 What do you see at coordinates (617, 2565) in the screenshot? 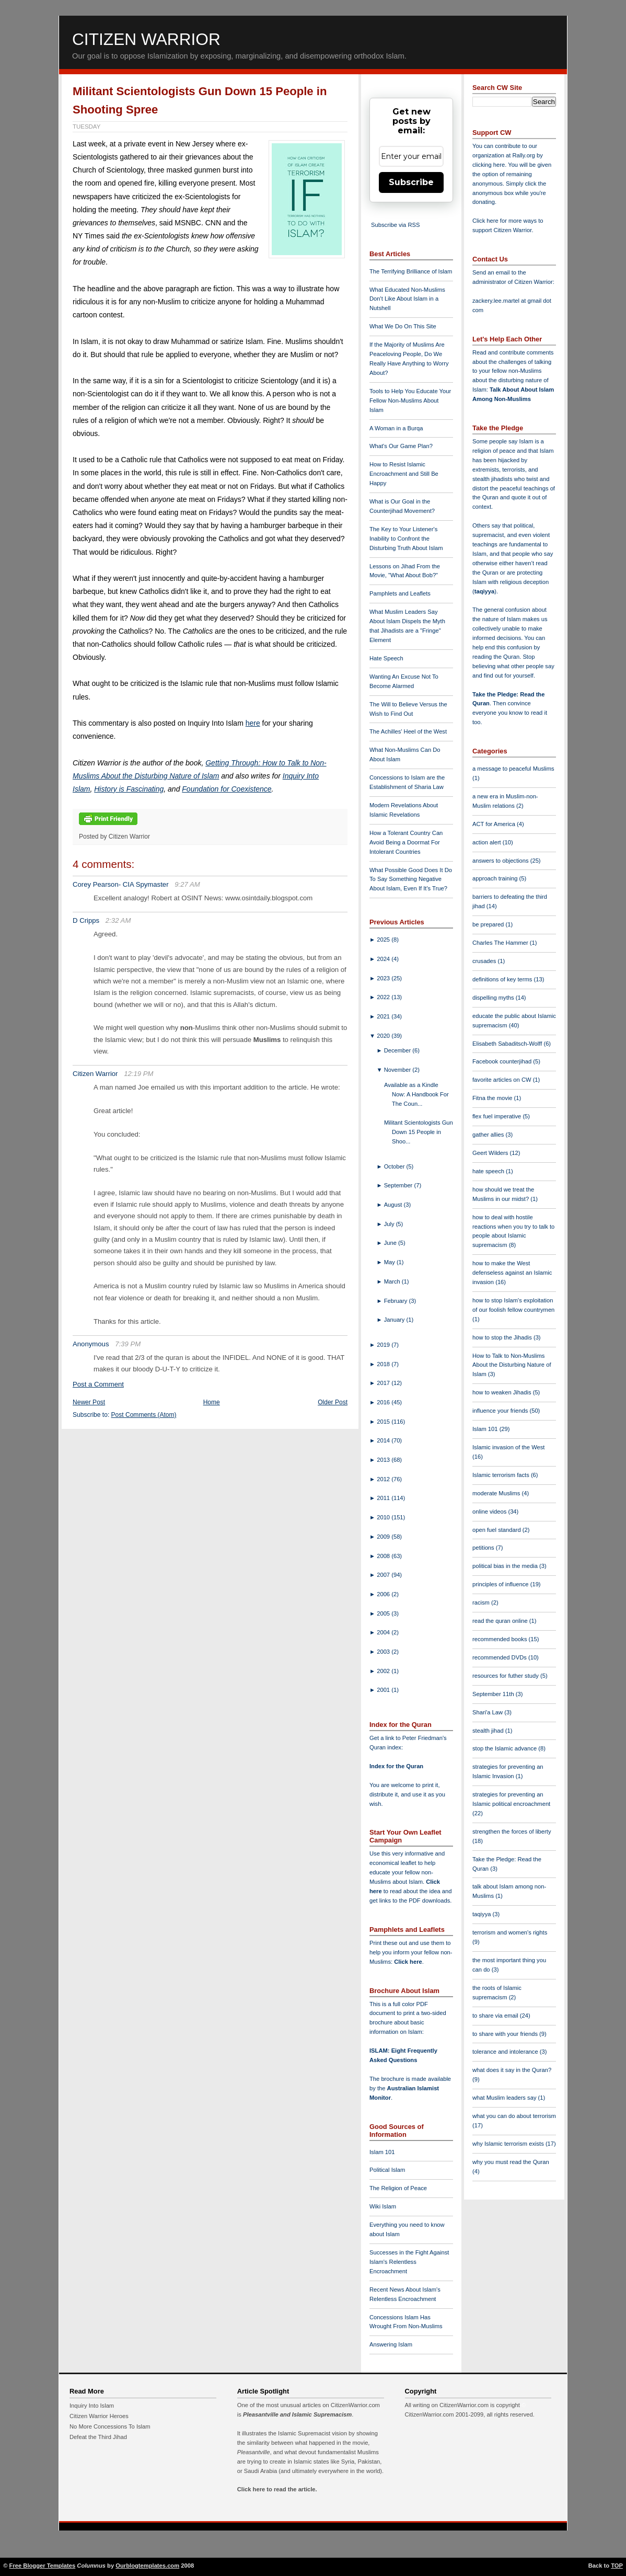
I see `TOP` at bounding box center [617, 2565].